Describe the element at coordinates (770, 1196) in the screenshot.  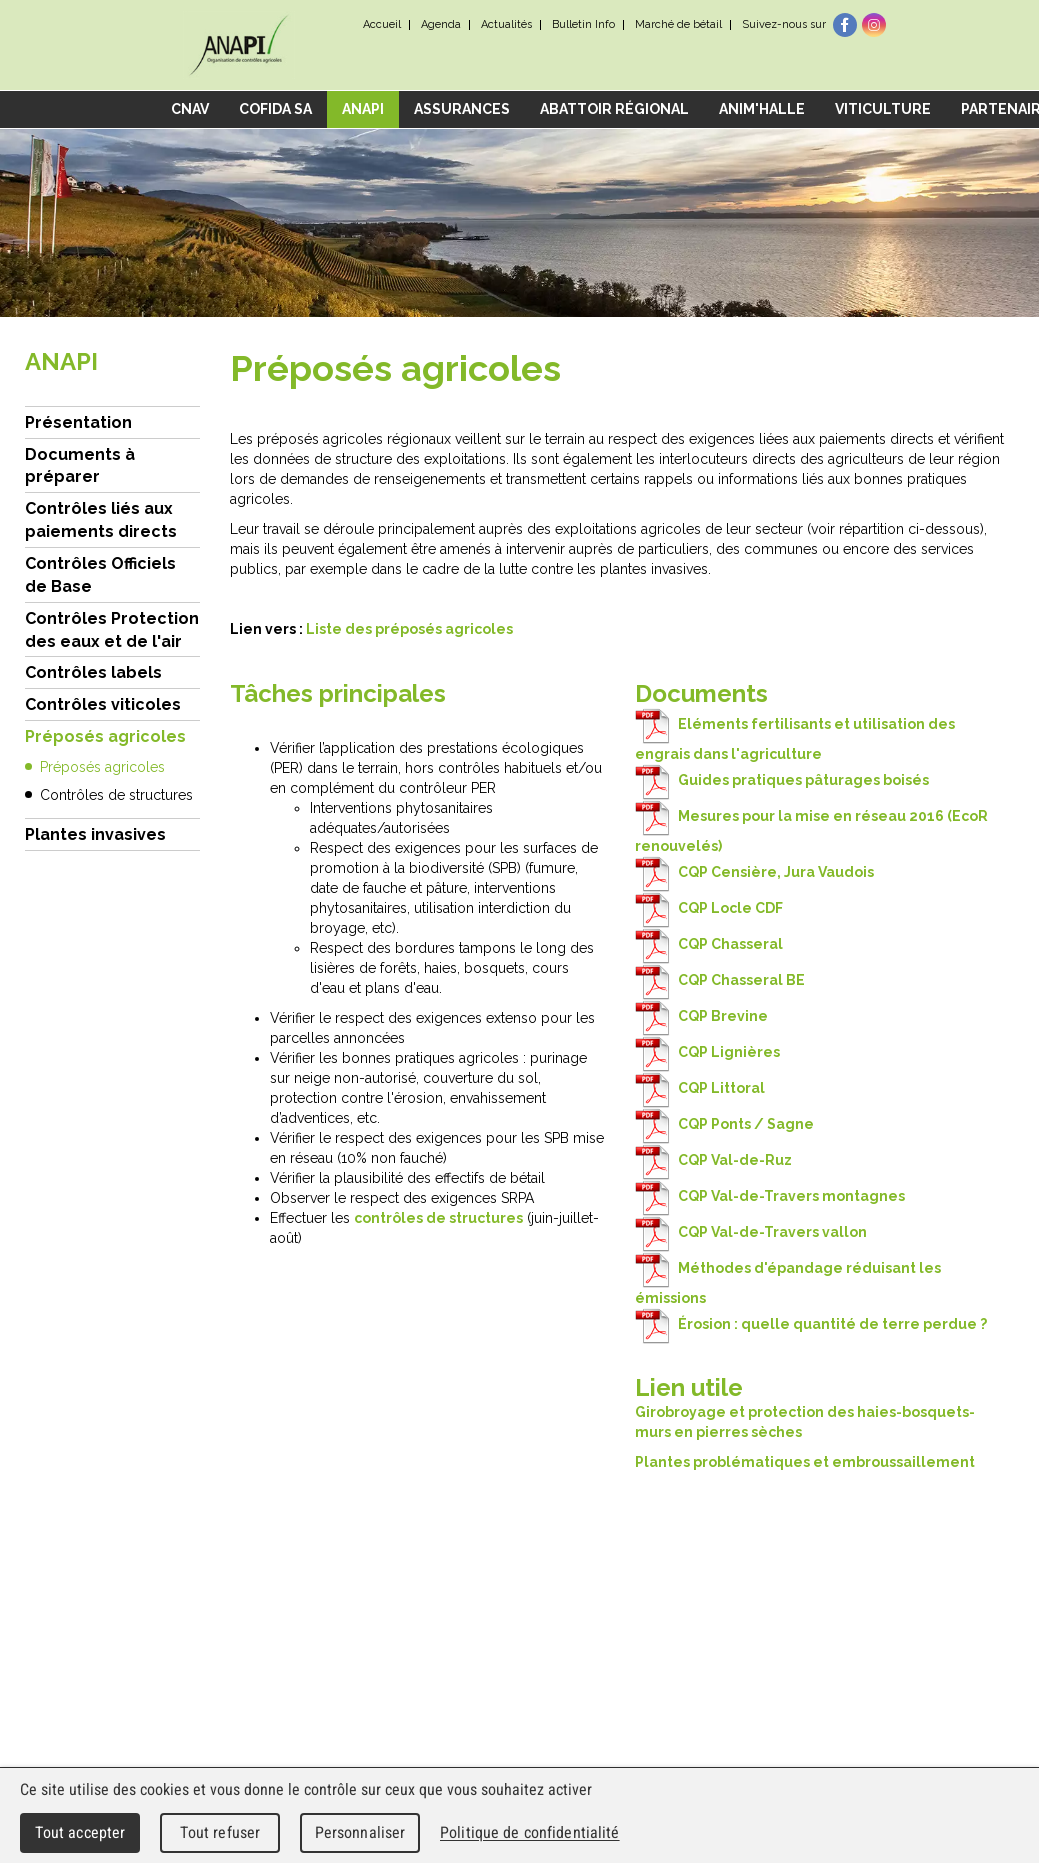
I see `CQP Val-de-Travers montagnes` at that location.